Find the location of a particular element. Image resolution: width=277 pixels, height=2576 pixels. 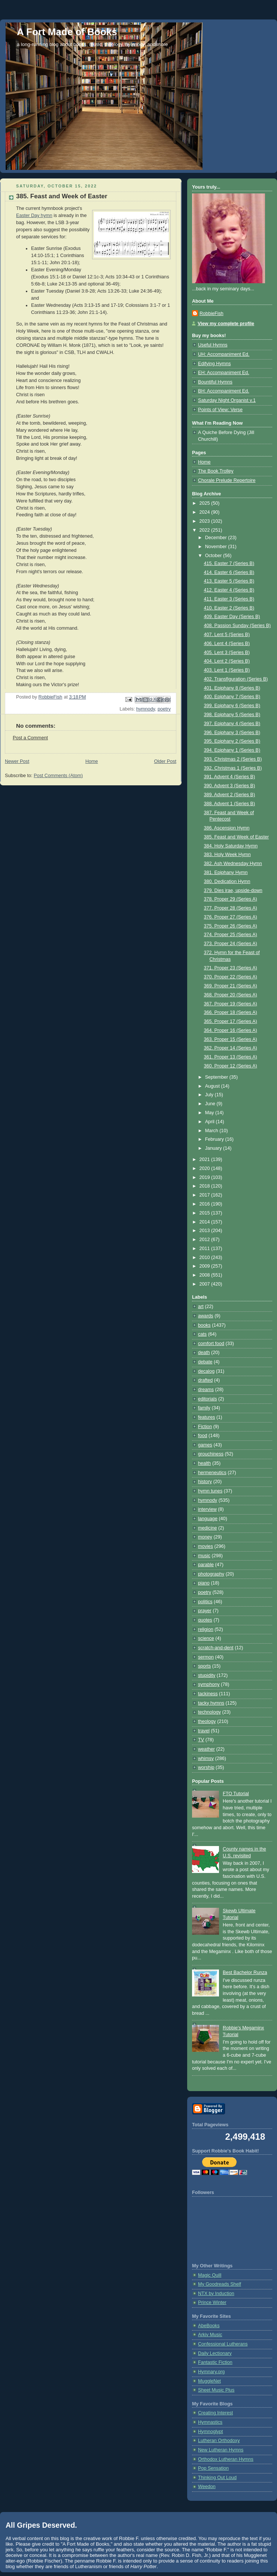

Weedon is located at coordinates (207, 2486).